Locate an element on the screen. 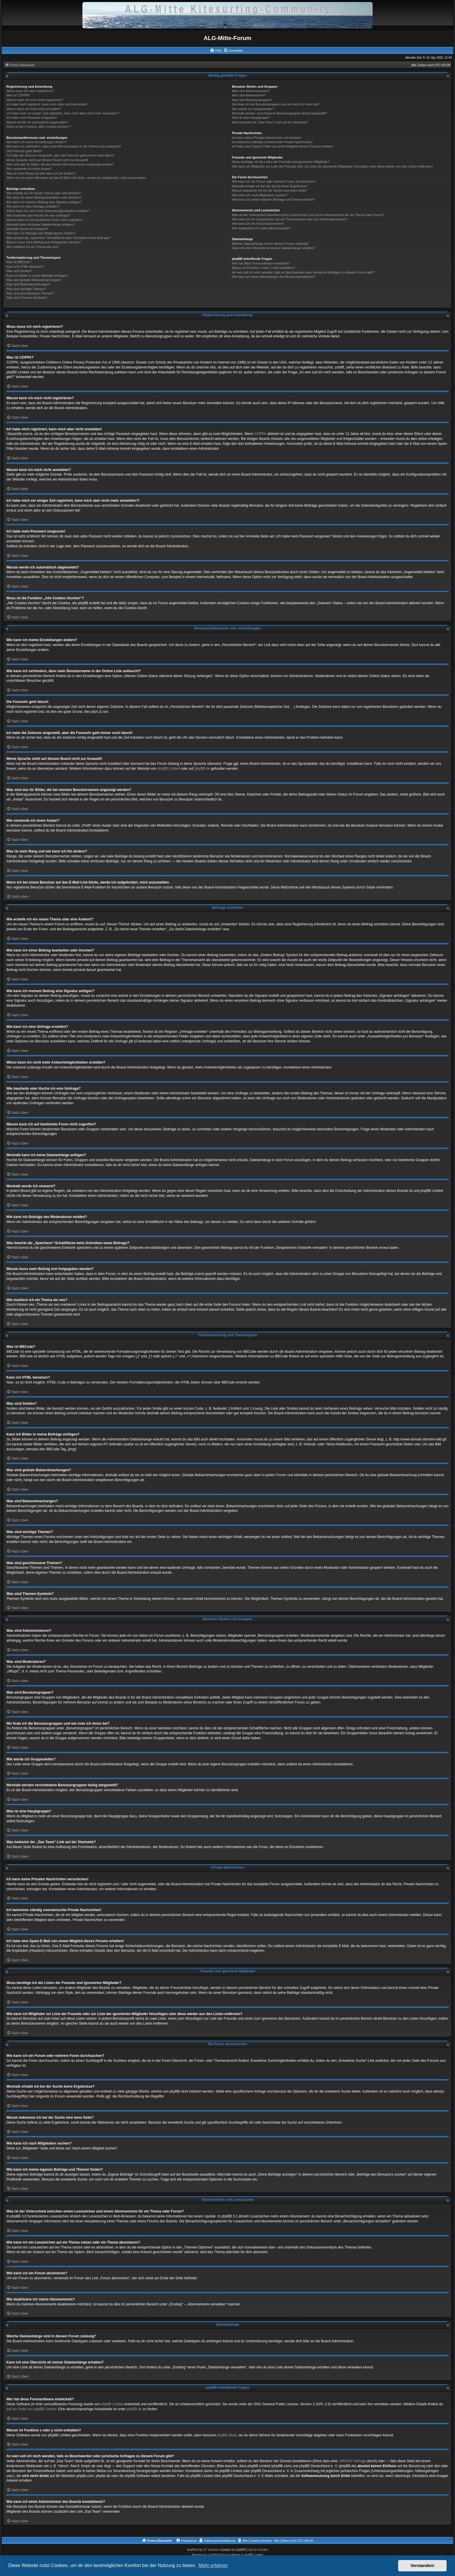 The image size is (455, 2576). Warum bekomme ich bei der Suche eine leere Seite? is located at coordinates (269, 190).